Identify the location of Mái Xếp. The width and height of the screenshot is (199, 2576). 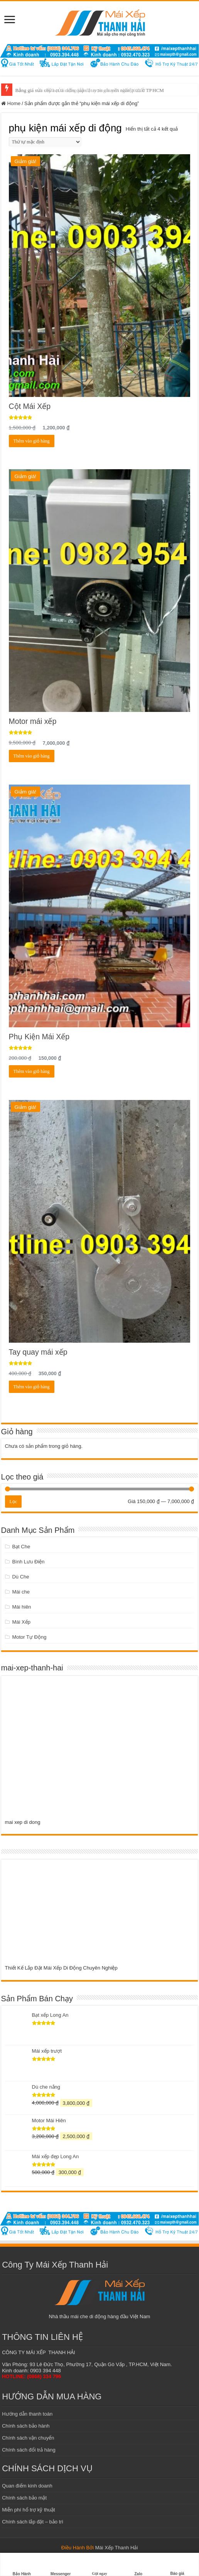
(21, 1622).